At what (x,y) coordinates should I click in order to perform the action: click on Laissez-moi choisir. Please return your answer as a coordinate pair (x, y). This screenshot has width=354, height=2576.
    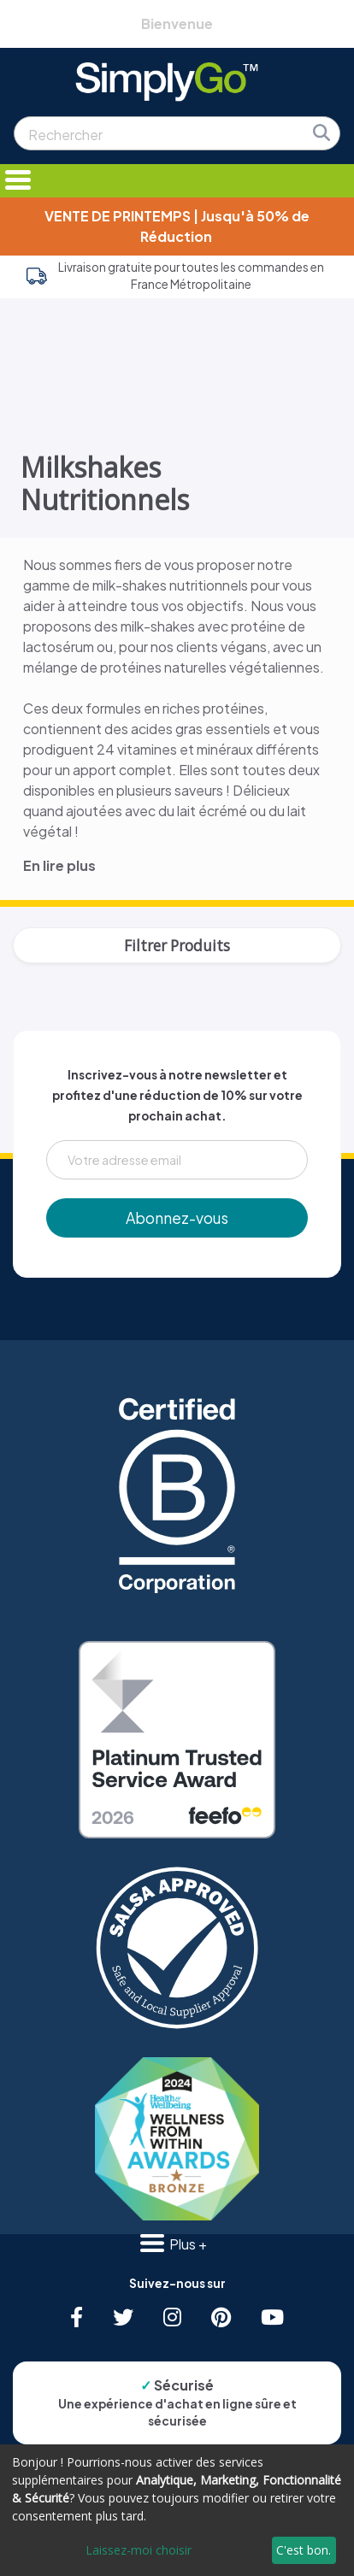
    Looking at the image, I should click on (139, 2550).